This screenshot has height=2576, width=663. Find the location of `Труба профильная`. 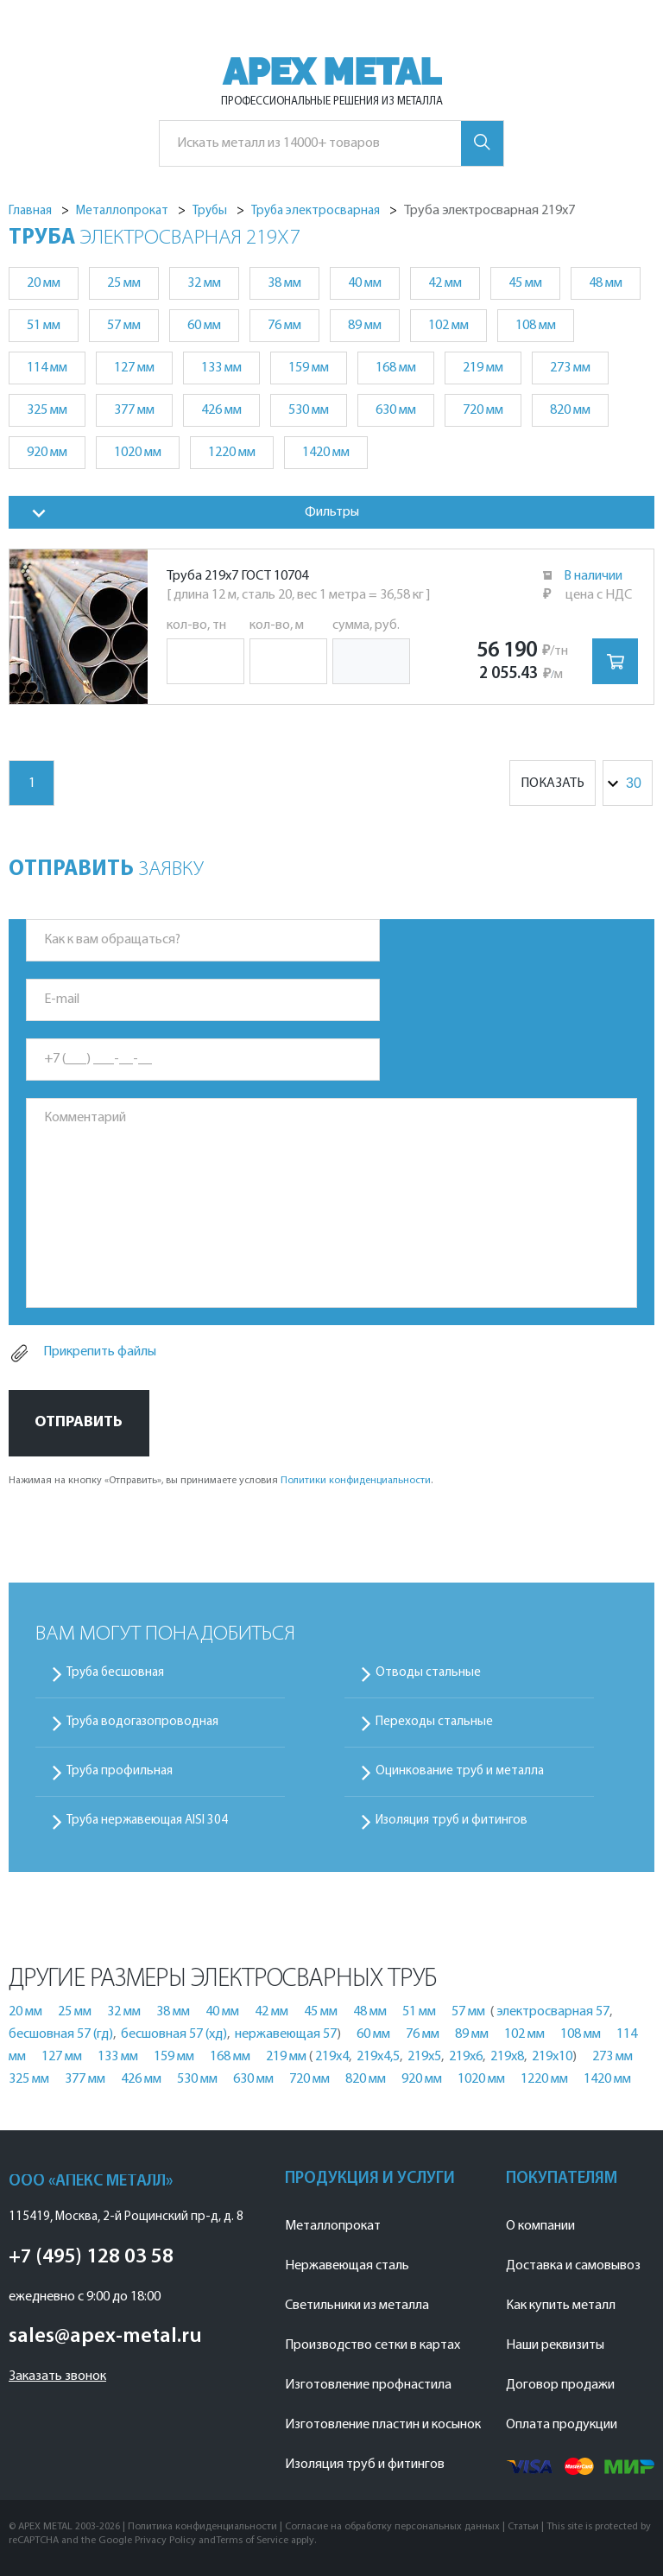

Труба профильная is located at coordinates (119, 1771).